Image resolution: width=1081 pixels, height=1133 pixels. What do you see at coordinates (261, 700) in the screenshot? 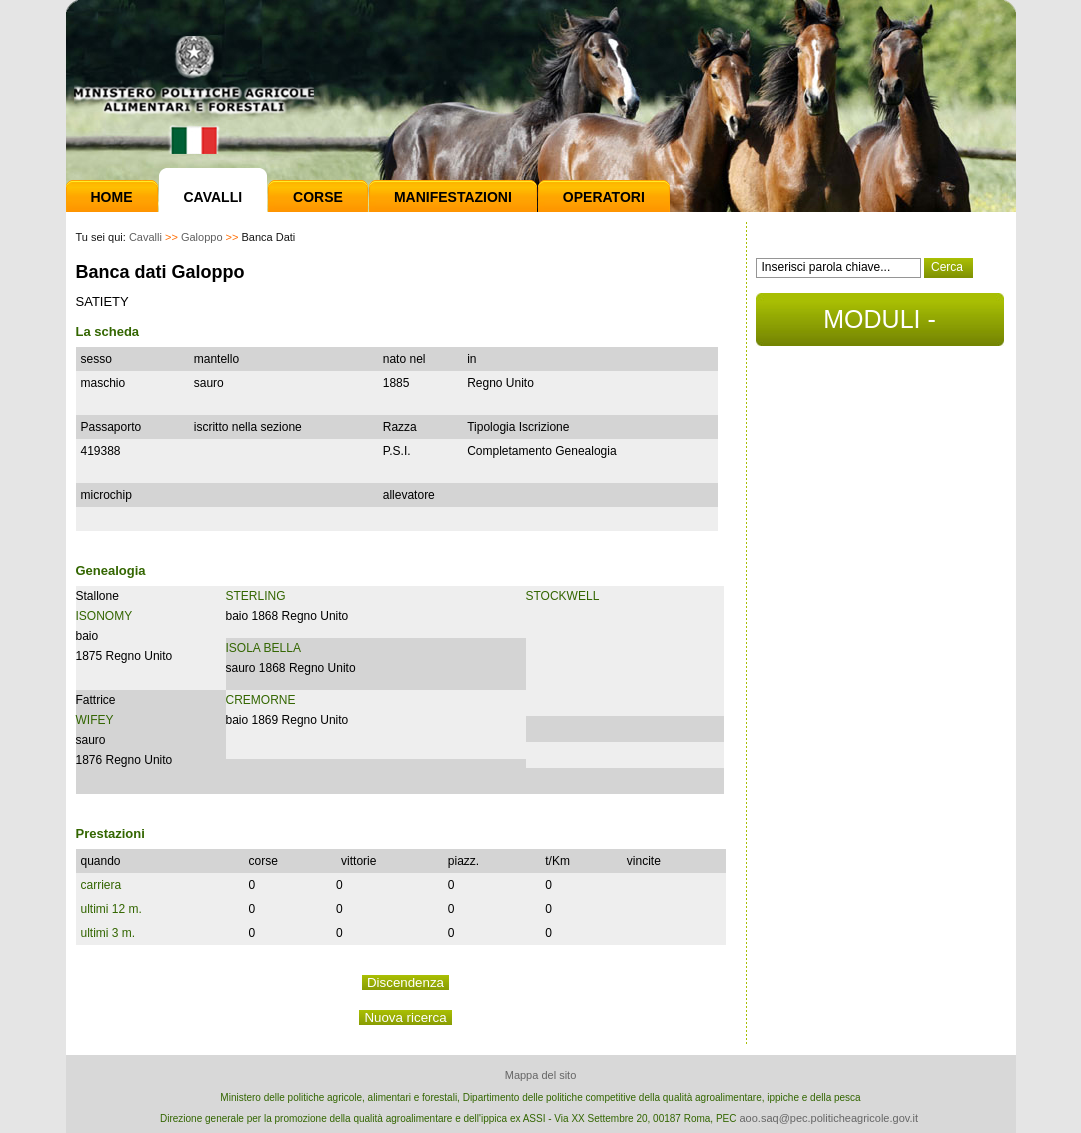
I see `CREMORNE` at bounding box center [261, 700].